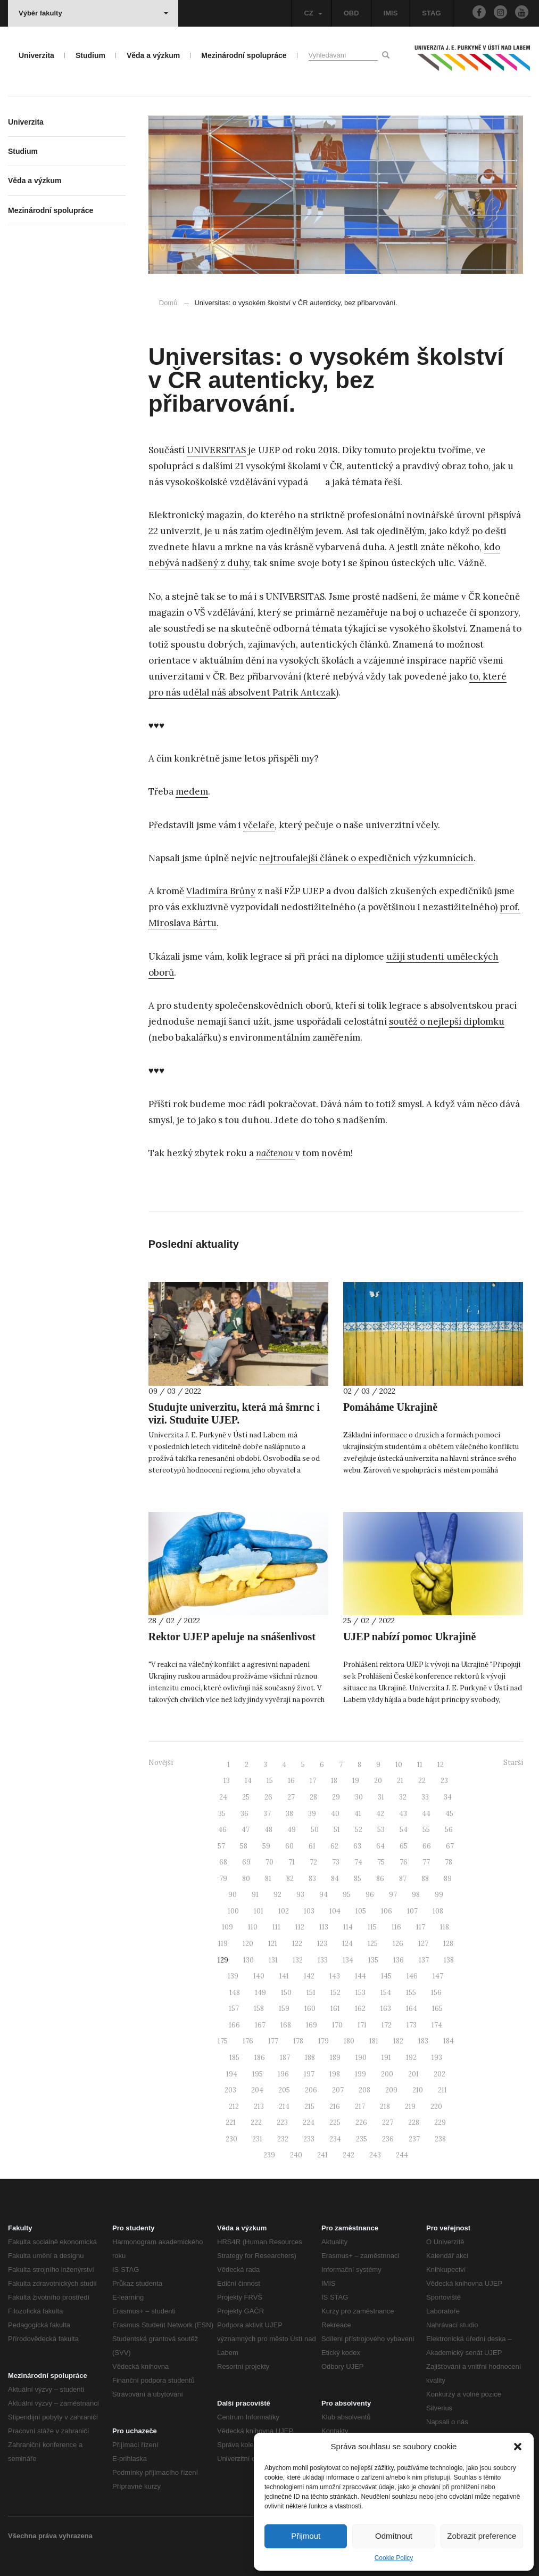 The width and height of the screenshot is (539, 2576). I want to click on 54, so click(404, 1829).